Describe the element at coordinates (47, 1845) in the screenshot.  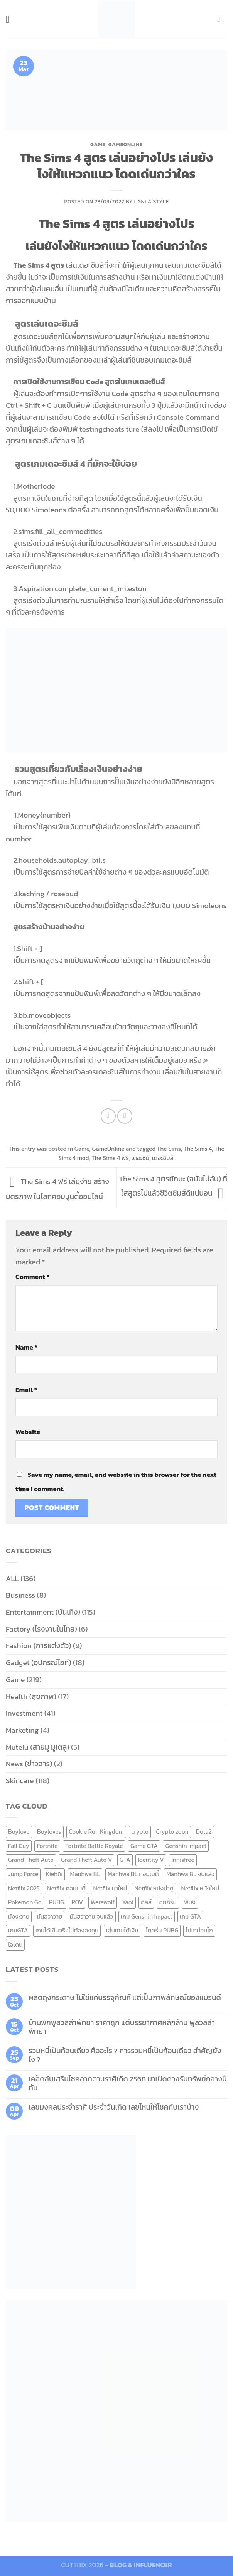
I see `Fortnite [Fortnite (8 items)]` at that location.